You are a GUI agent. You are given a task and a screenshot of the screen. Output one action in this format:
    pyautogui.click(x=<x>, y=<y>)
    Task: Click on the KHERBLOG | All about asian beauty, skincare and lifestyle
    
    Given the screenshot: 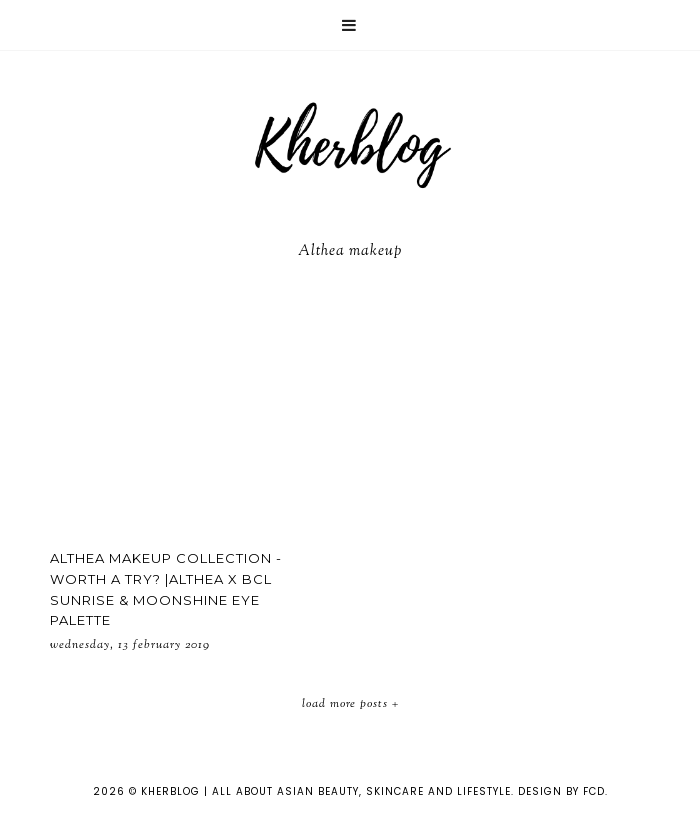 What is the action you would take?
    pyautogui.click(x=326, y=791)
    